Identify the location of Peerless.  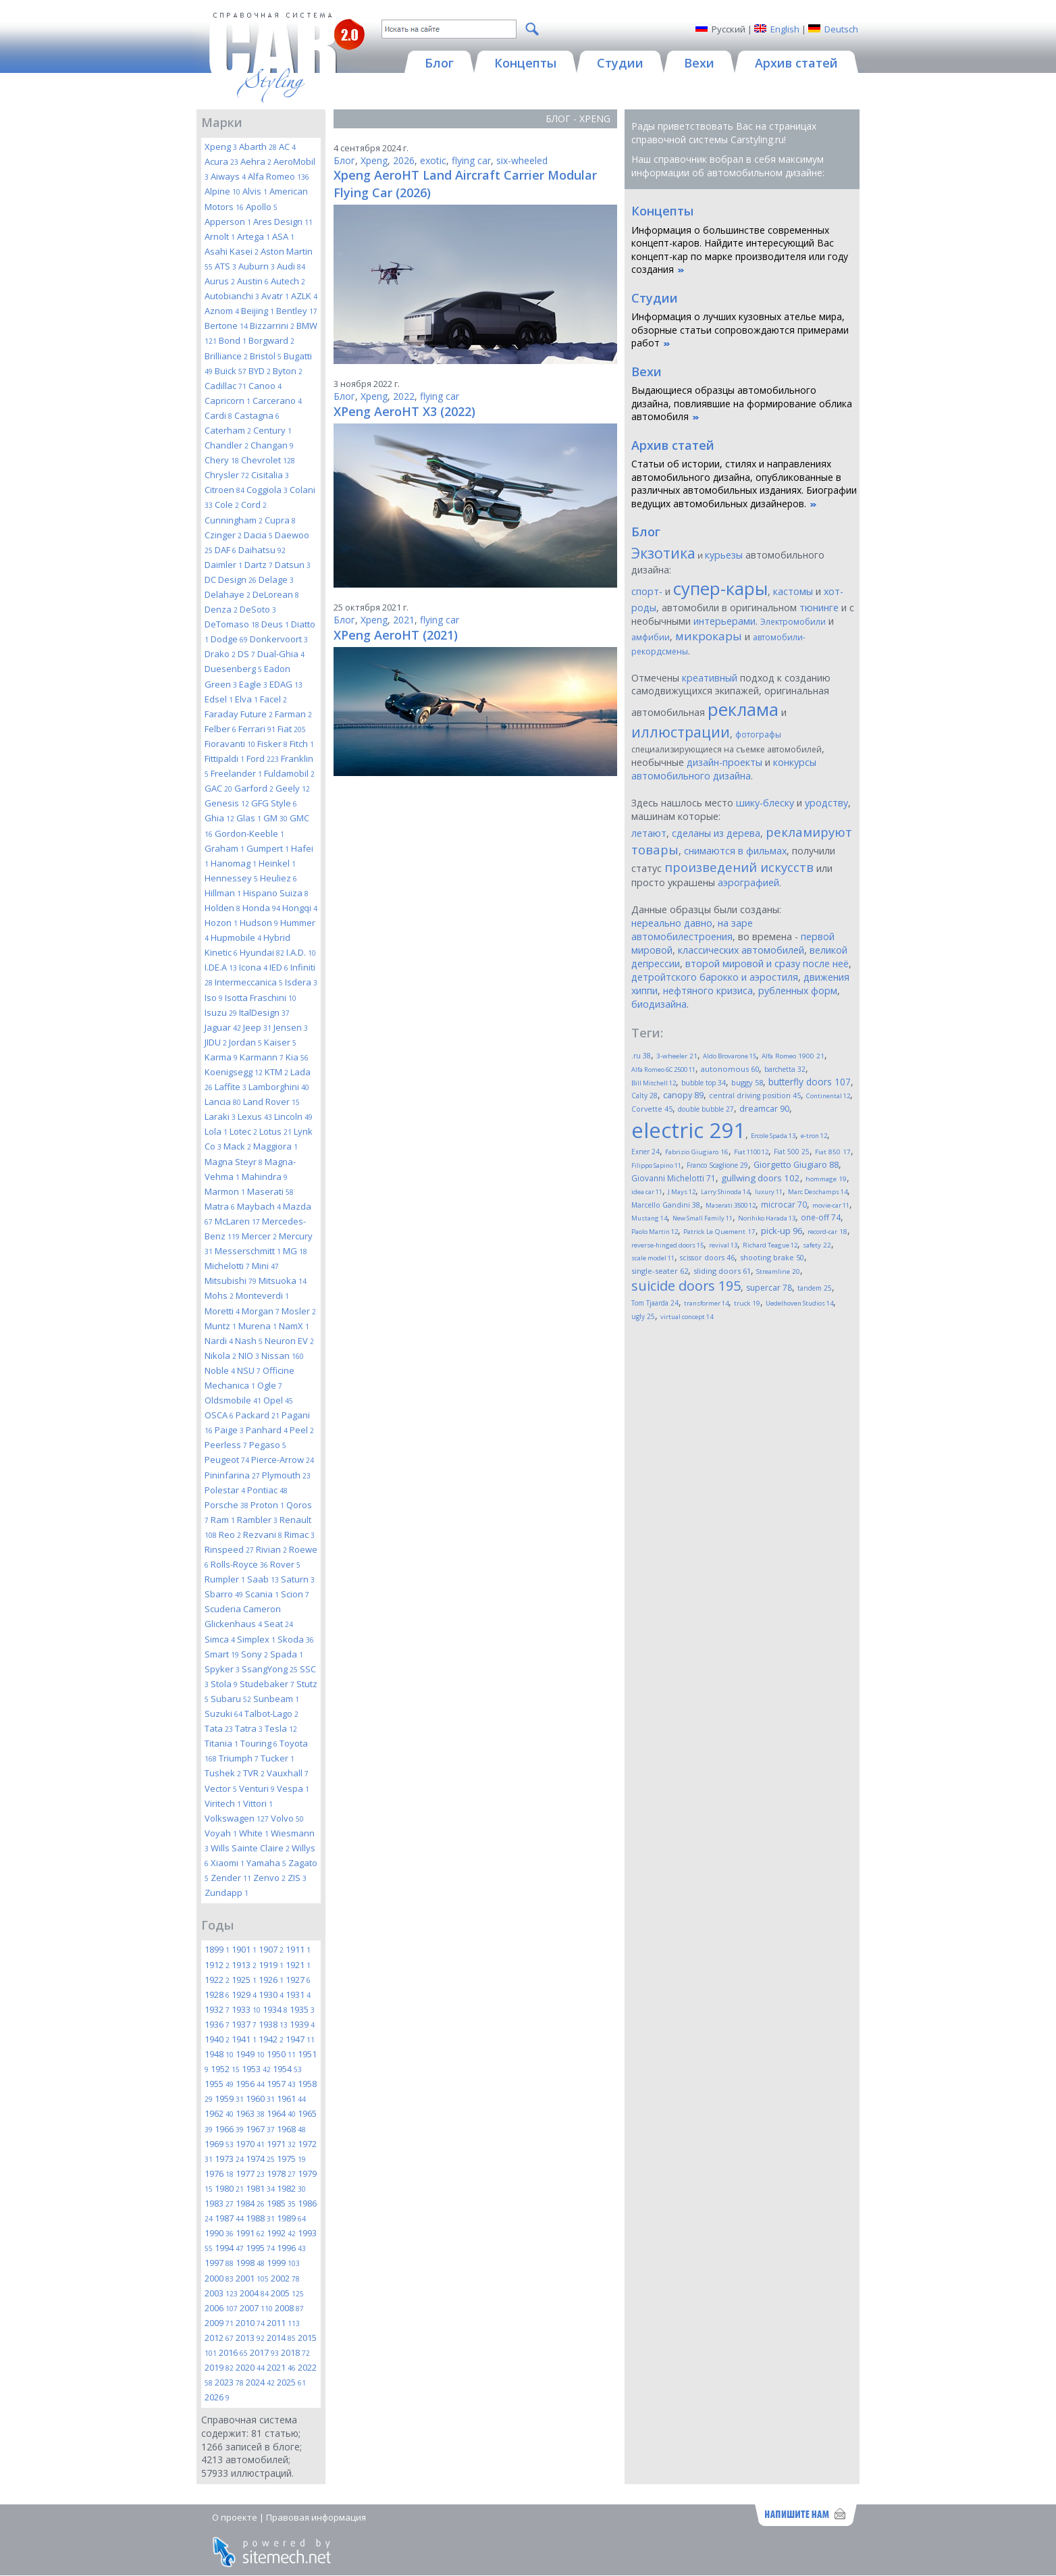
(226, 1445).